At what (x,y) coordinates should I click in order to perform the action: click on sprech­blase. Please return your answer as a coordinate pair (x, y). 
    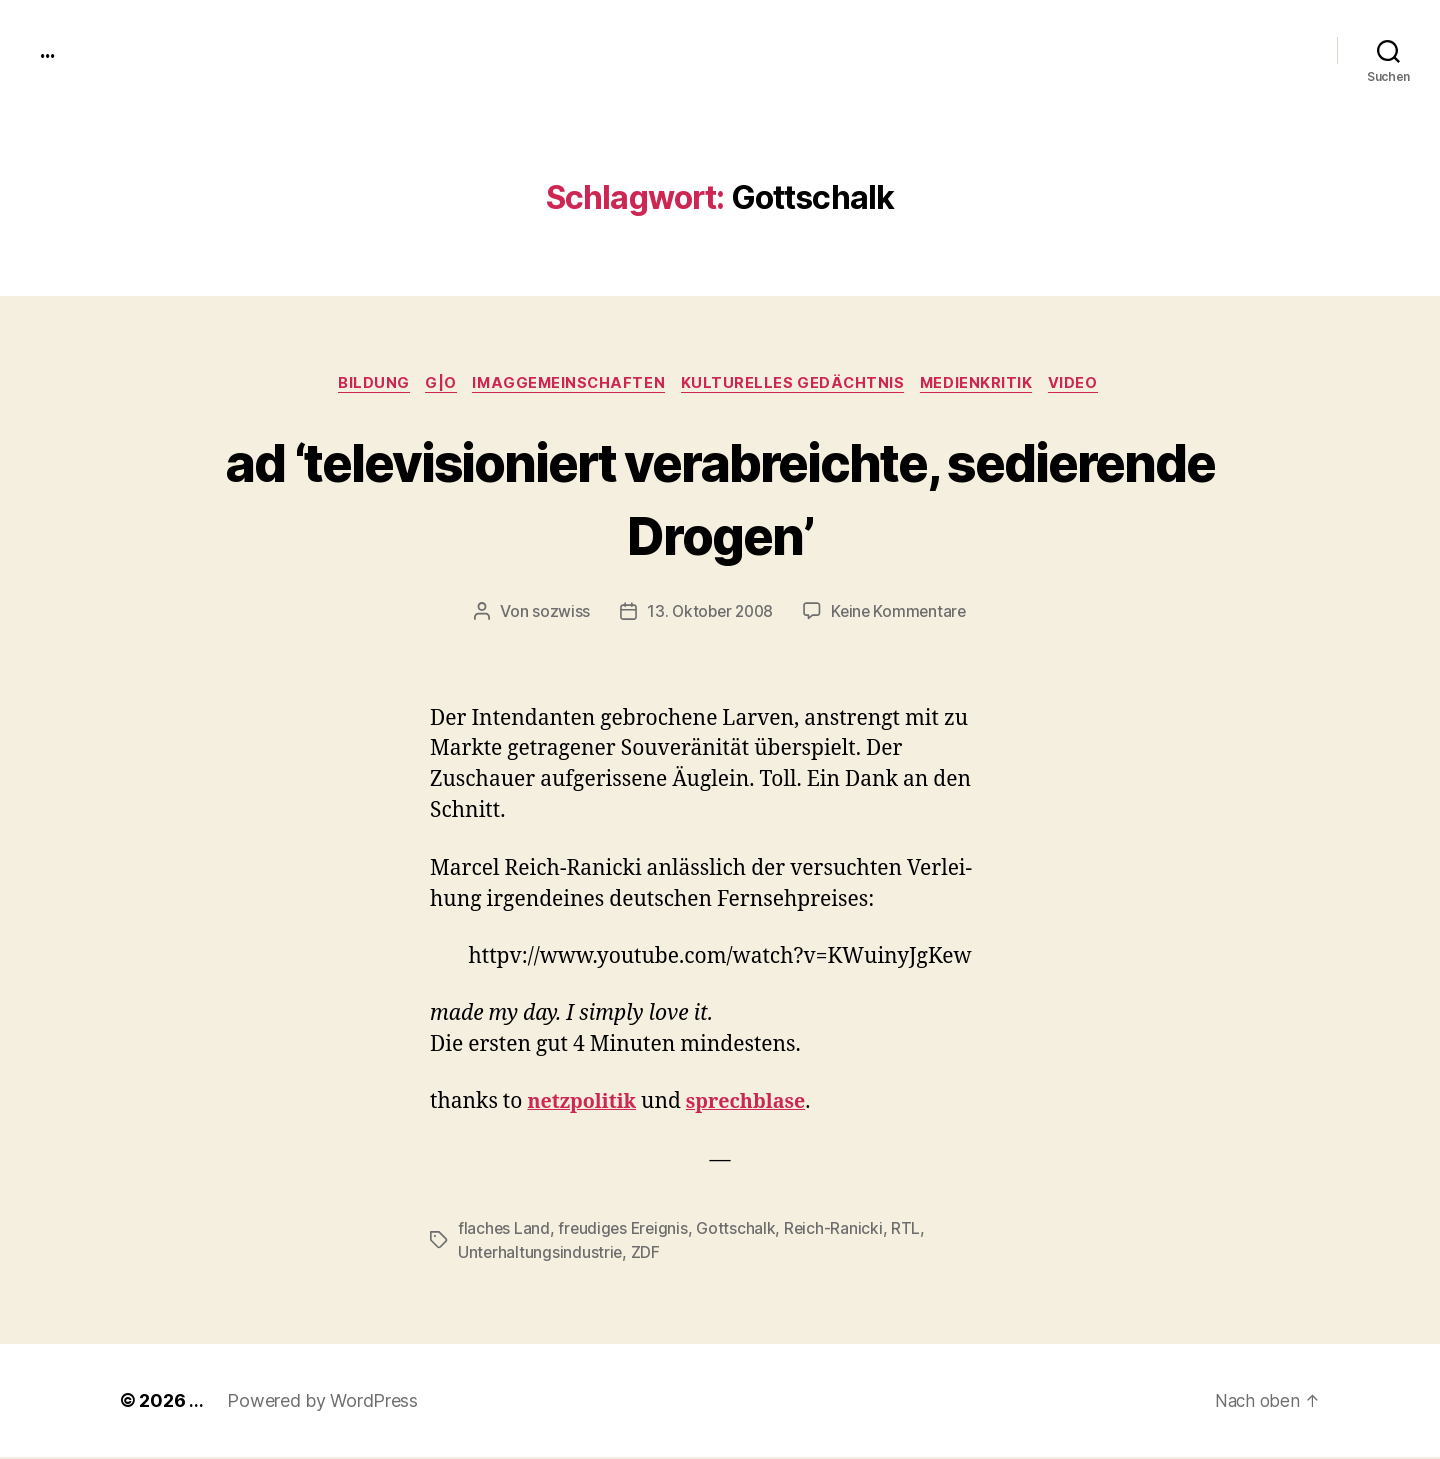
    Looking at the image, I should click on (756, 1104).